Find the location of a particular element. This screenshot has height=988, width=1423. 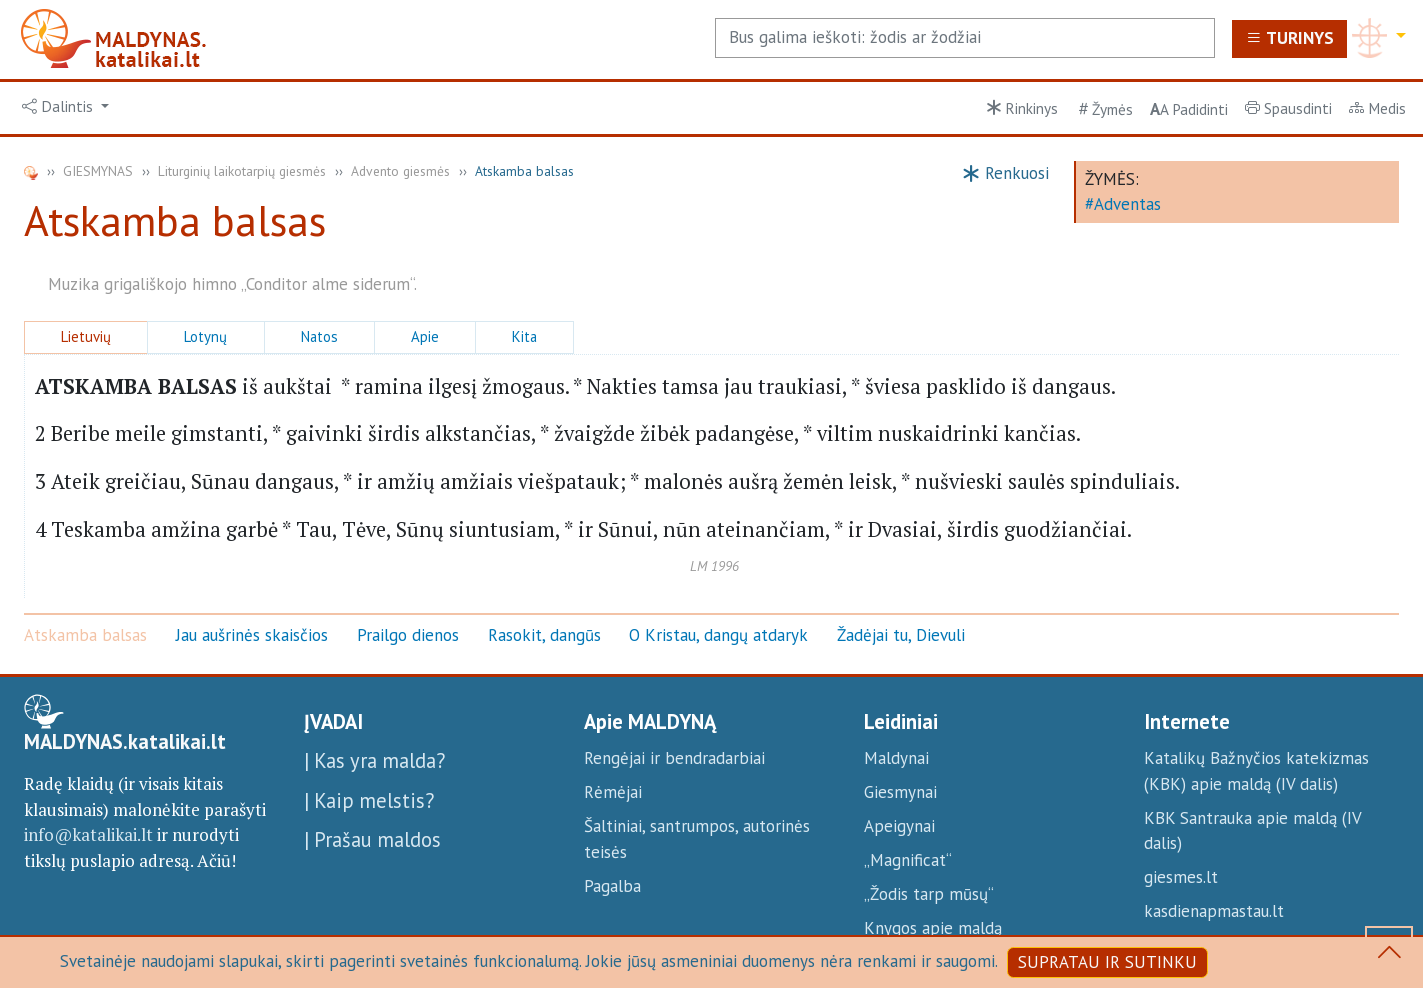

Apeigynai is located at coordinates (899, 826).